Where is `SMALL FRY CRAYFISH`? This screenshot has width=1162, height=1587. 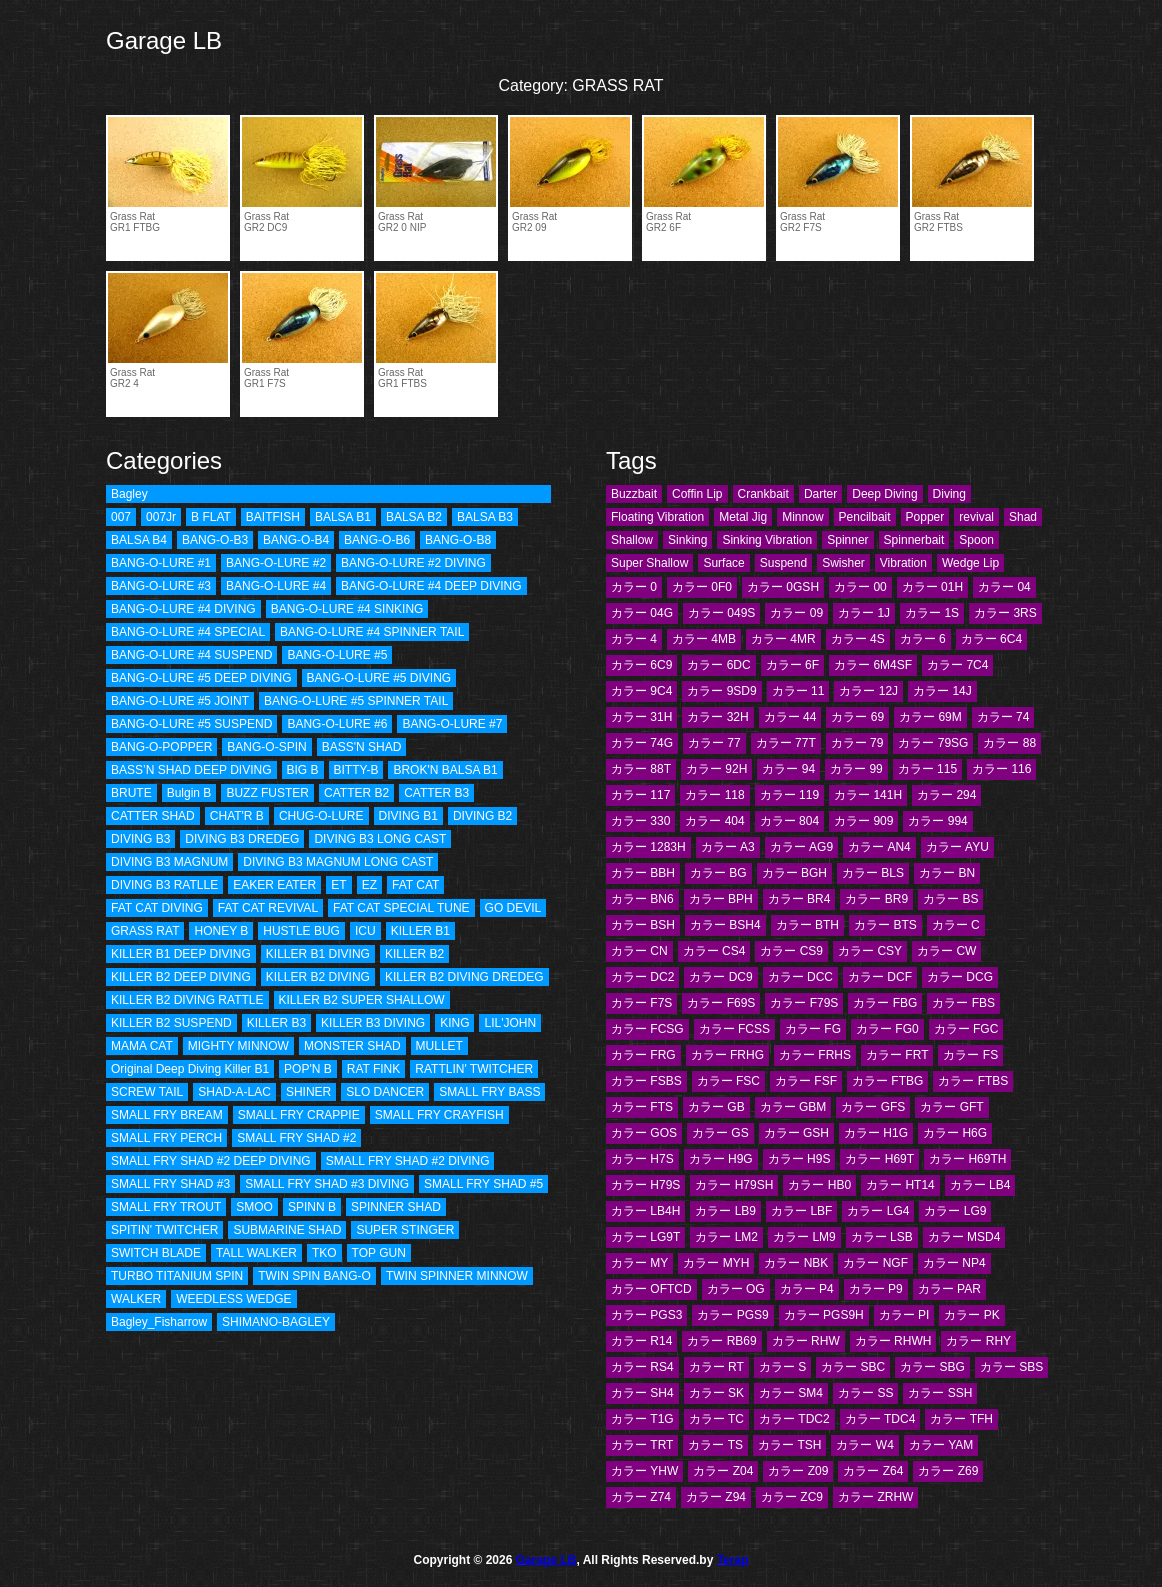 SMALL FRY CRAYFISH is located at coordinates (439, 1115).